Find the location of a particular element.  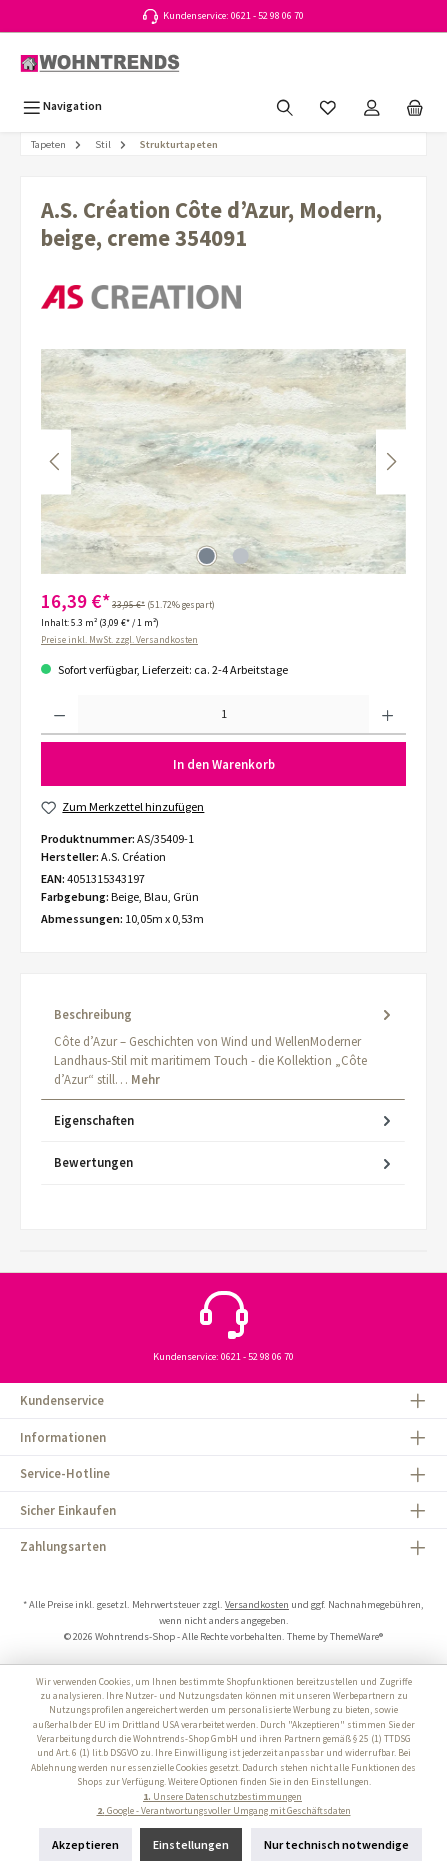

[Menü] is located at coordinates (62, 105).